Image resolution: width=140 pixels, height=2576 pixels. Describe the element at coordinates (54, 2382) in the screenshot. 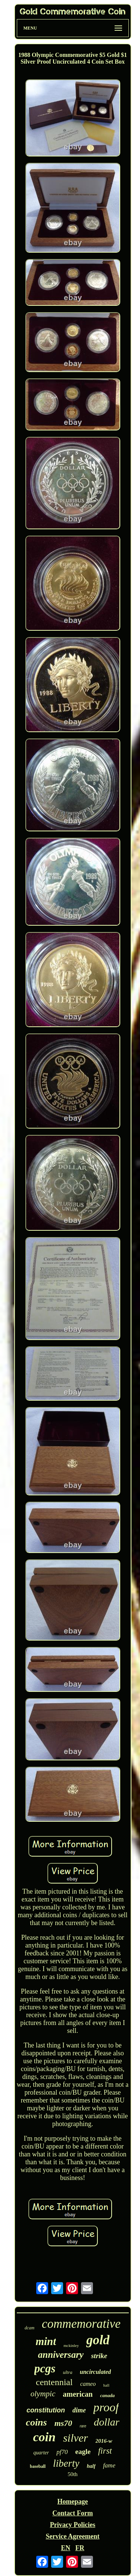

I see `centennial` at that location.